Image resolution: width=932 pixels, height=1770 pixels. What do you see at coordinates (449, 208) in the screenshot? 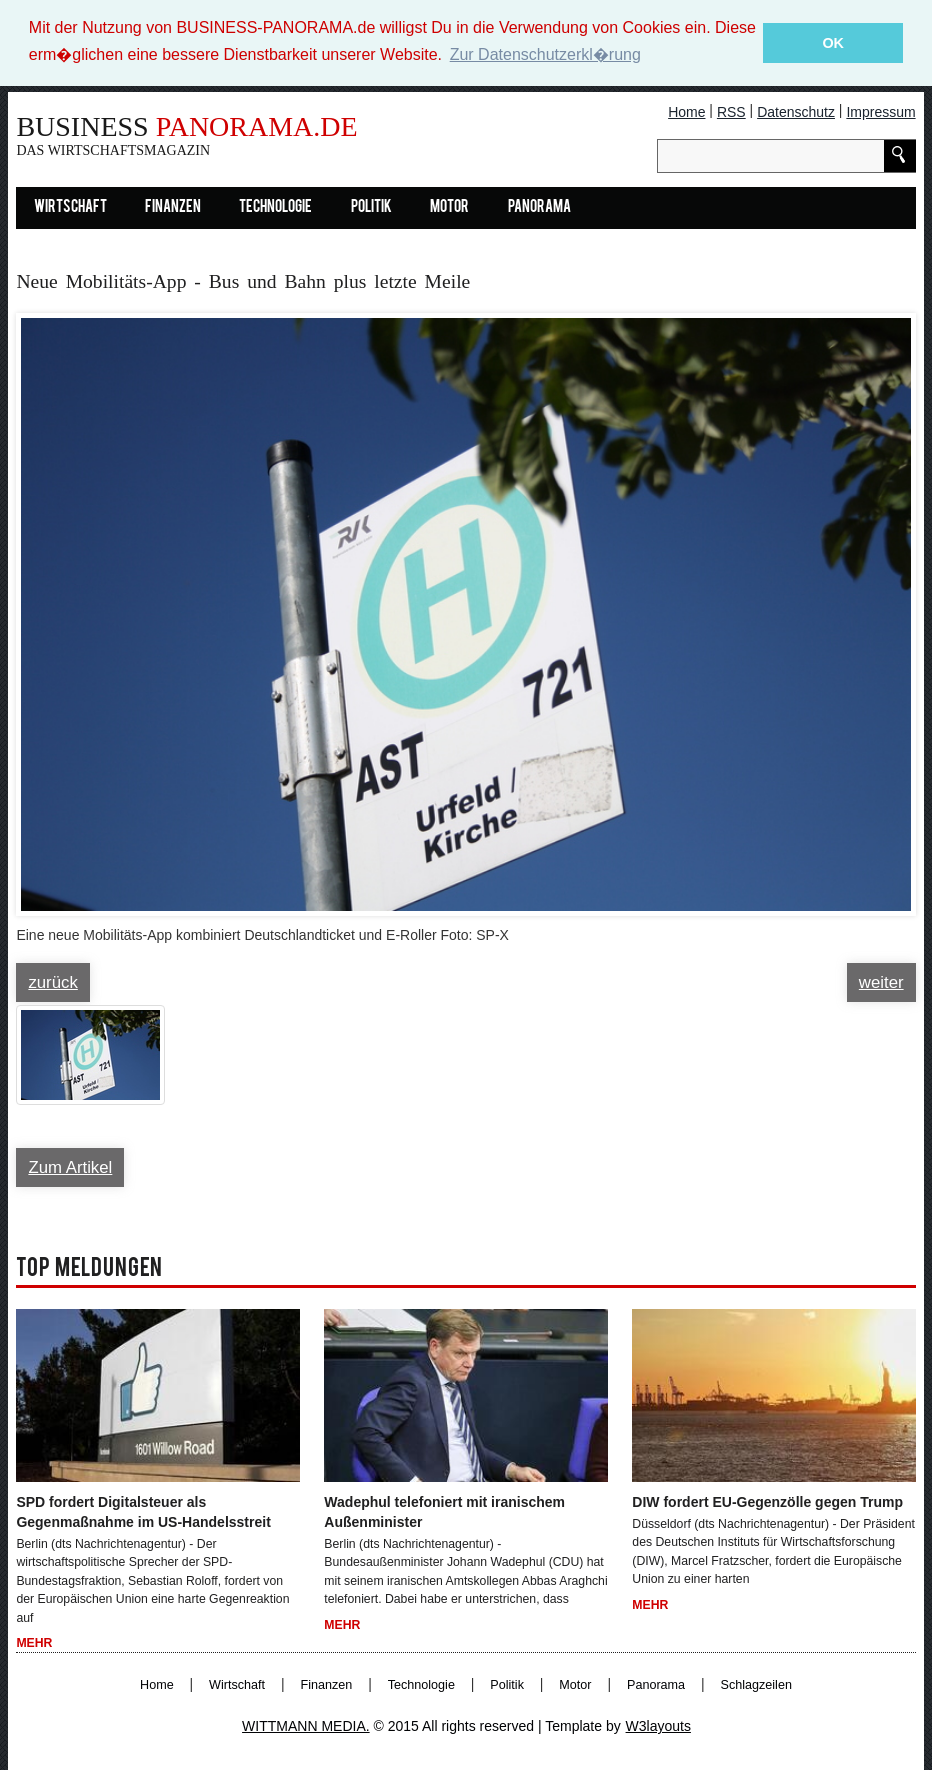
I see `Motor` at bounding box center [449, 208].